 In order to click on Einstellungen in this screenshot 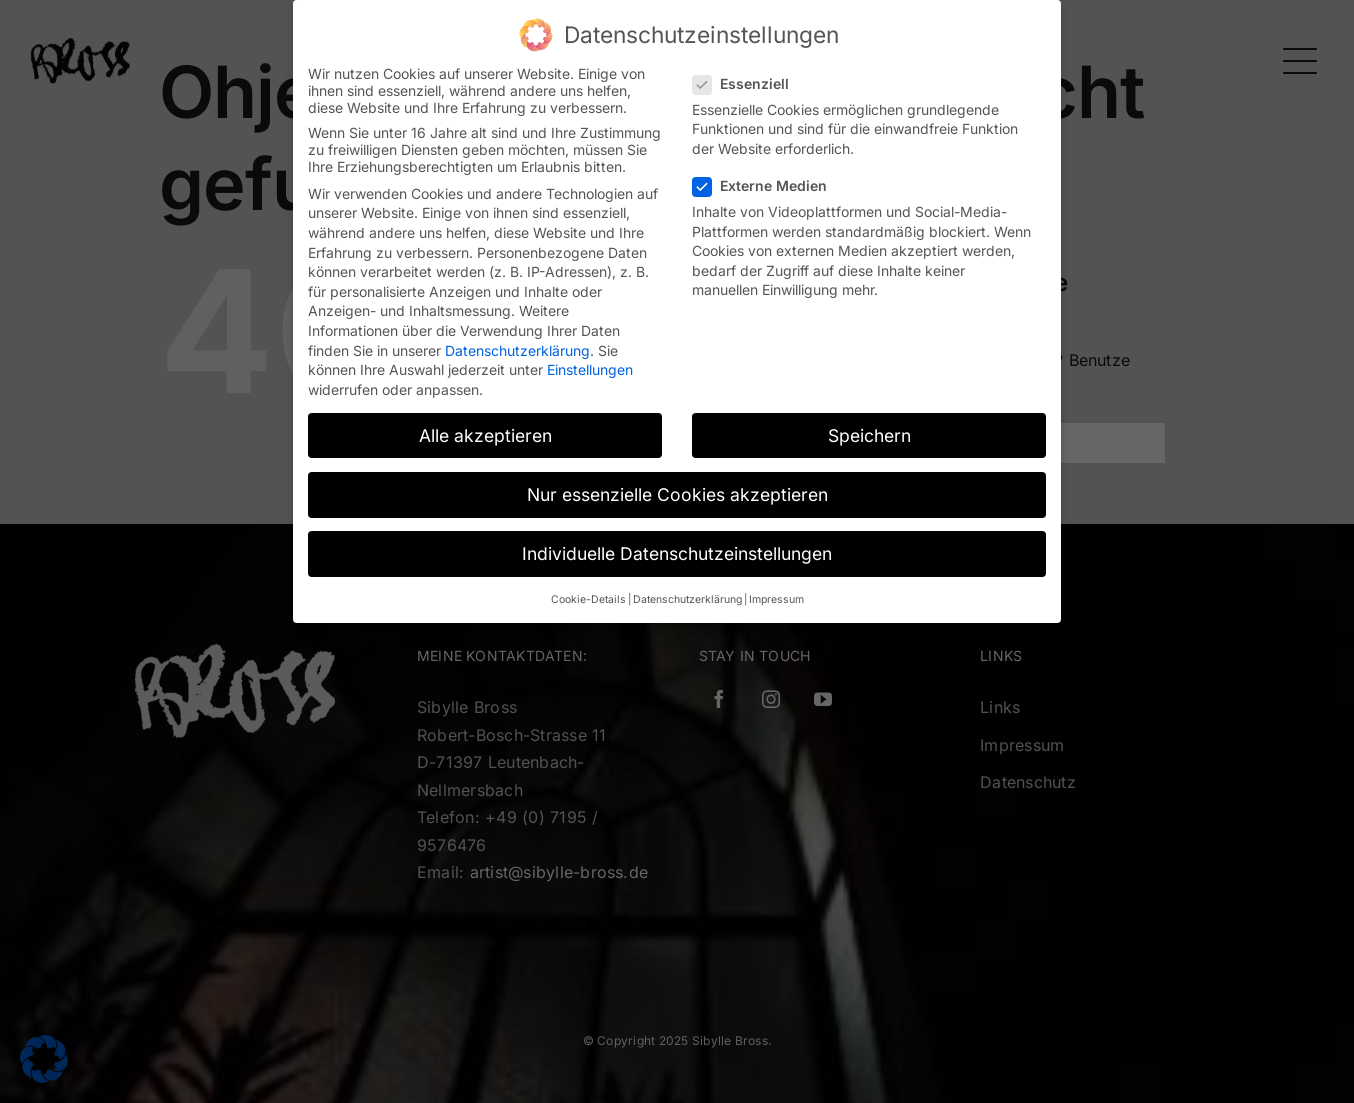, I will do `click(590, 368)`.